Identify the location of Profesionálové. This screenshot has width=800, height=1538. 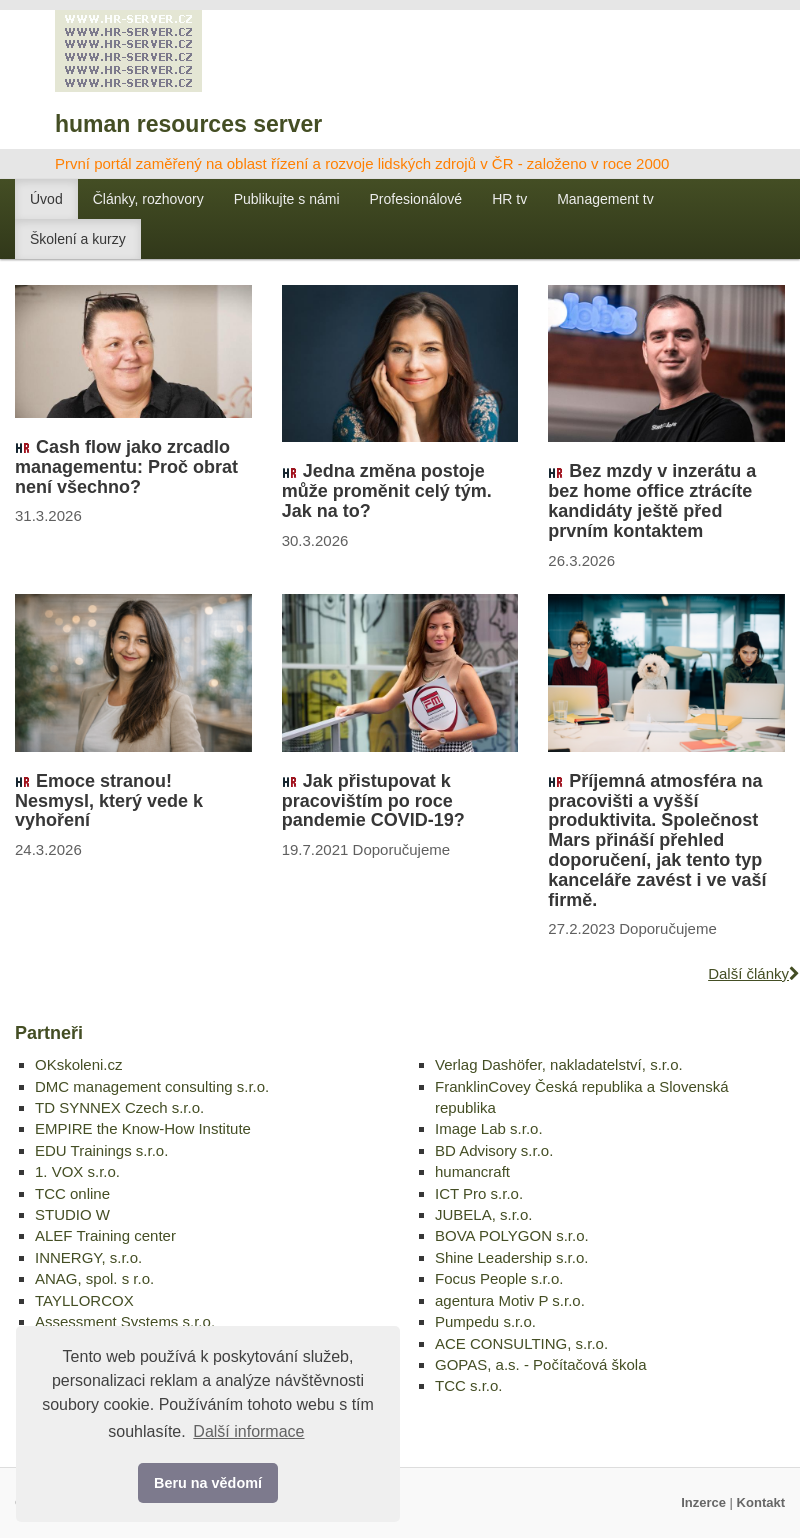
(416, 199).